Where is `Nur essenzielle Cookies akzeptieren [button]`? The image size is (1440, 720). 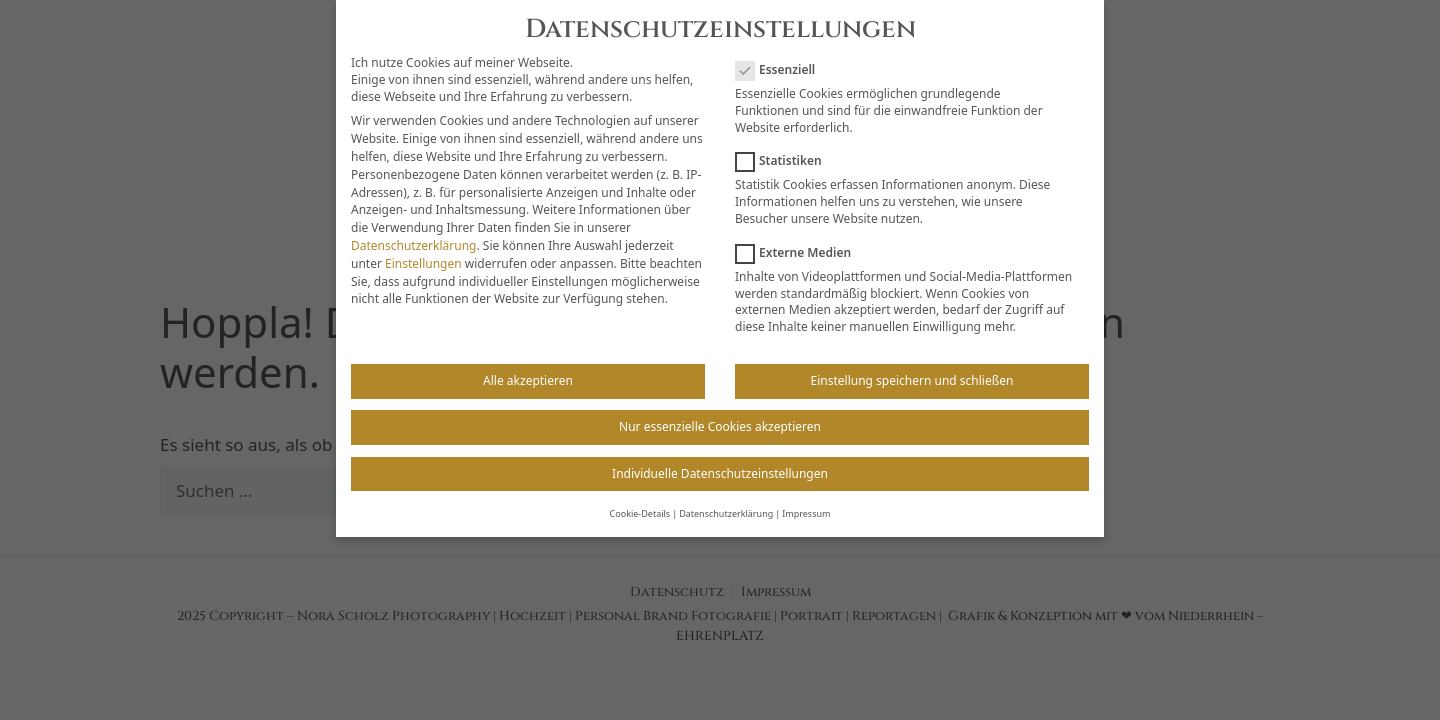 Nur essenzielle Cookies akzeptieren [button] is located at coordinates (720, 411).